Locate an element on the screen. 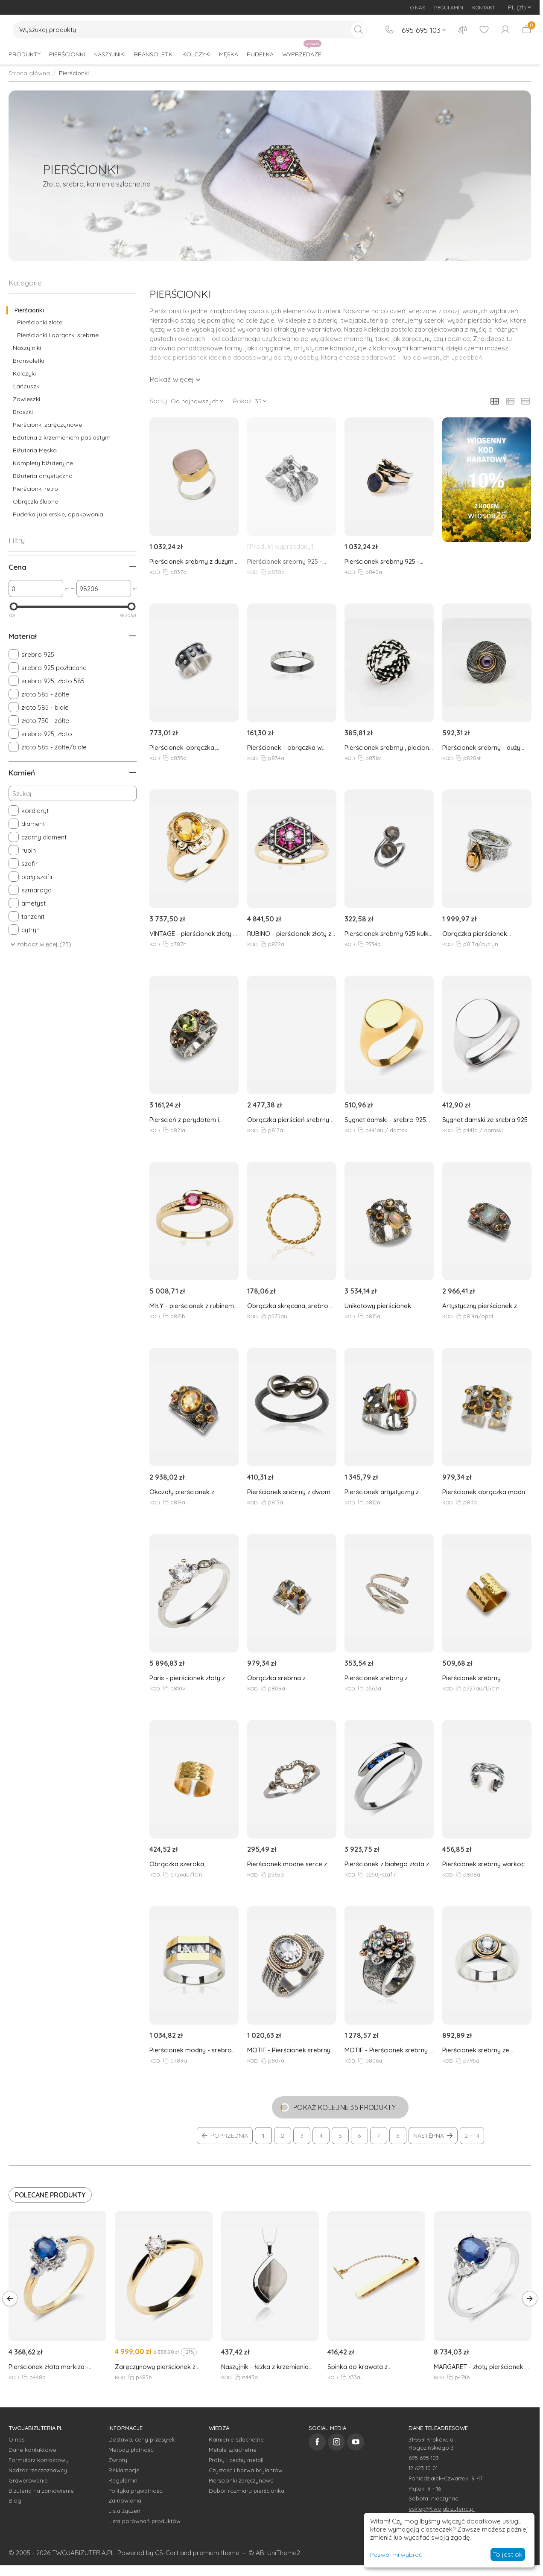 The width and height of the screenshot is (543, 2576). O NAS is located at coordinates (417, 7).